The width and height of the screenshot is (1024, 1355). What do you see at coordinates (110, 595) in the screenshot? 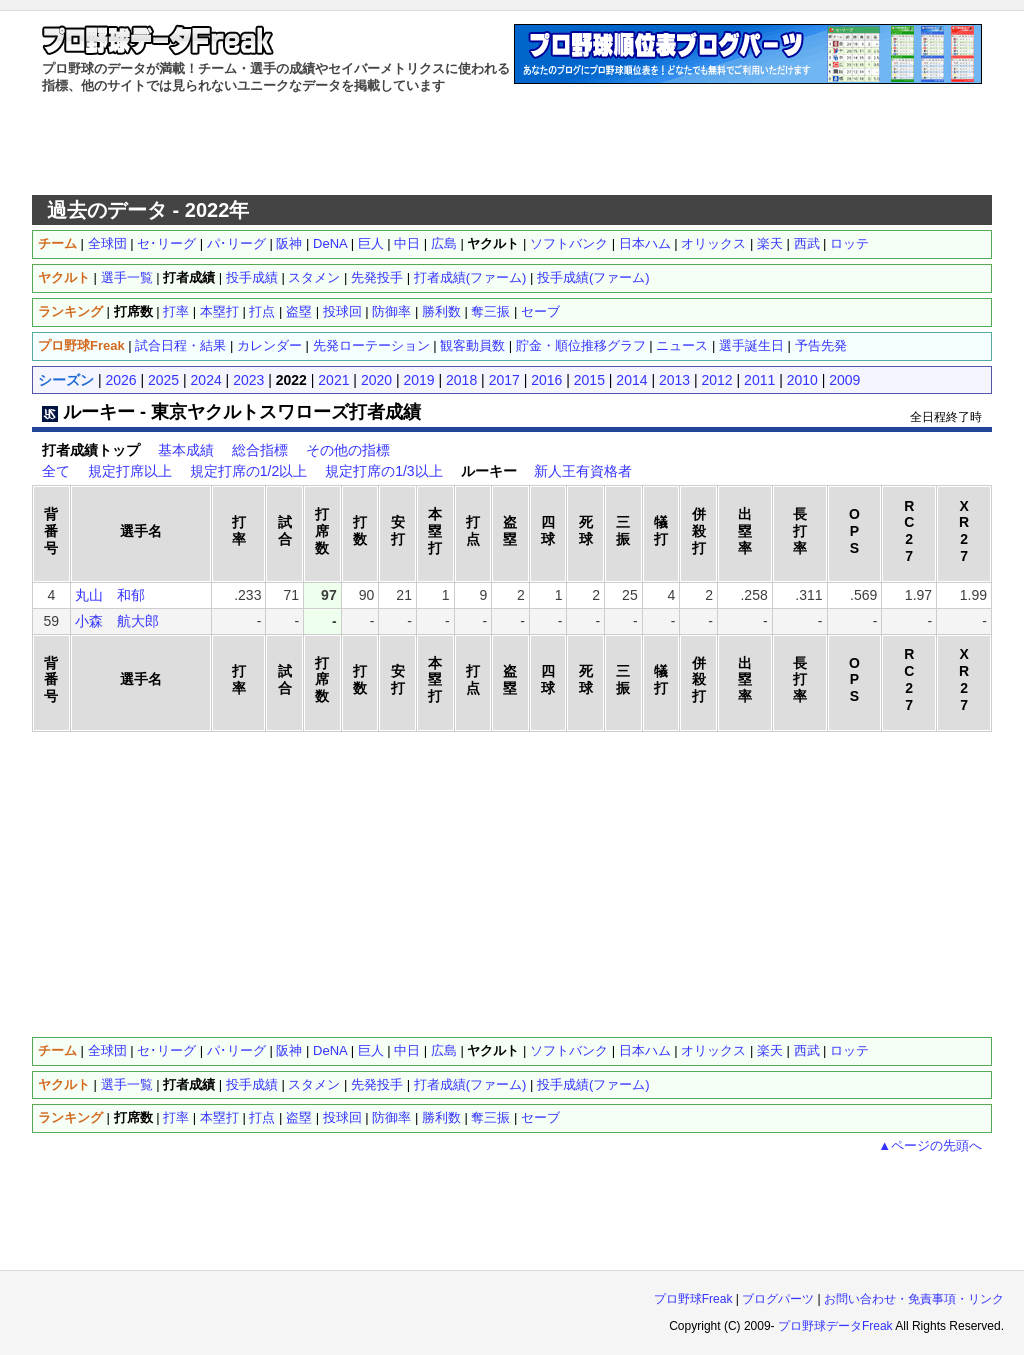
I see `丸山 和郁` at bounding box center [110, 595].